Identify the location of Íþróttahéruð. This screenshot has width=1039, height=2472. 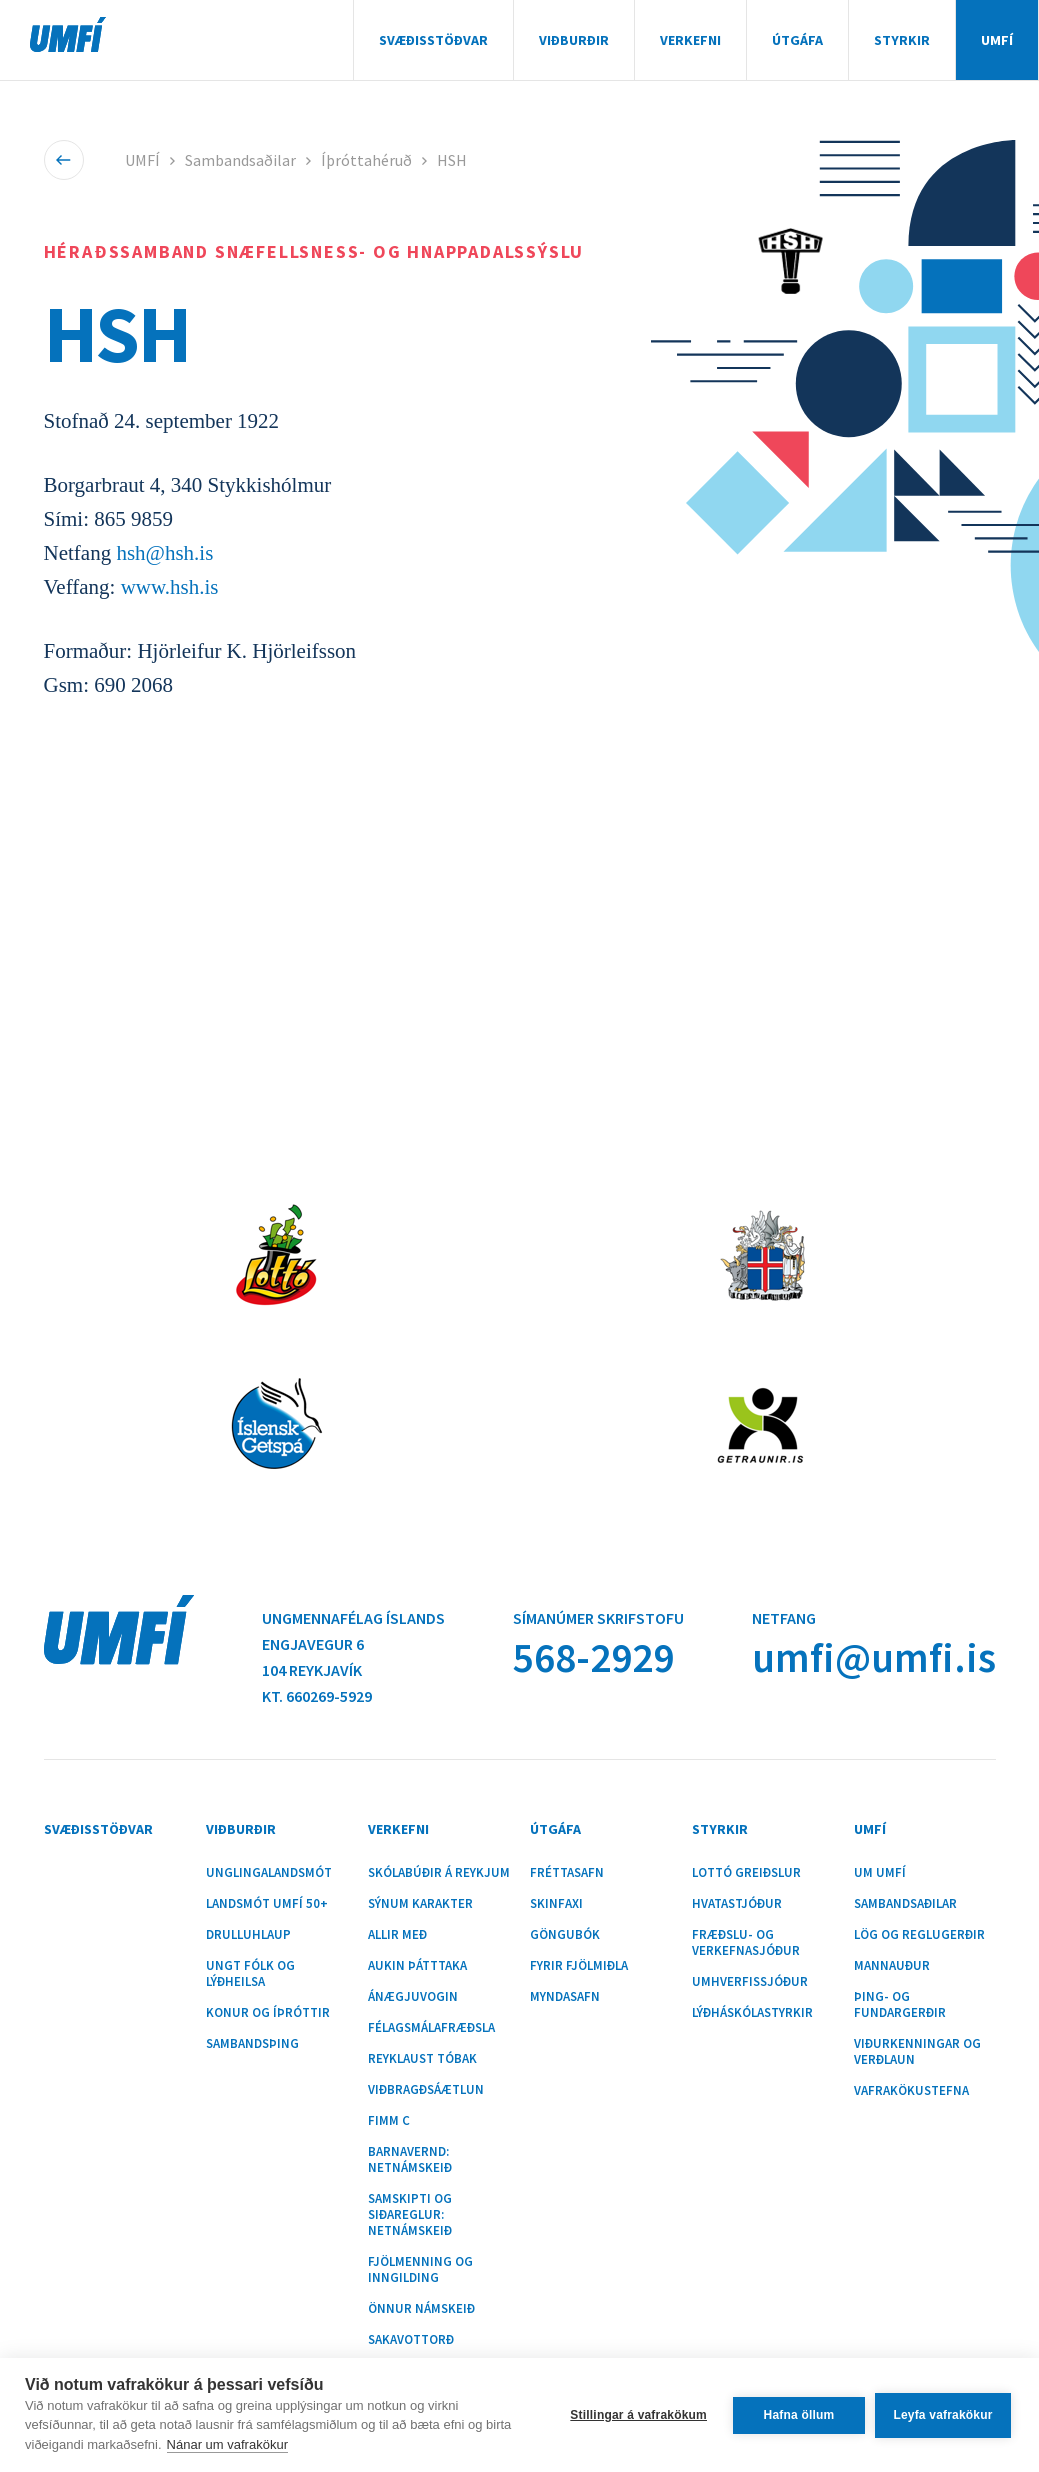
(366, 160).